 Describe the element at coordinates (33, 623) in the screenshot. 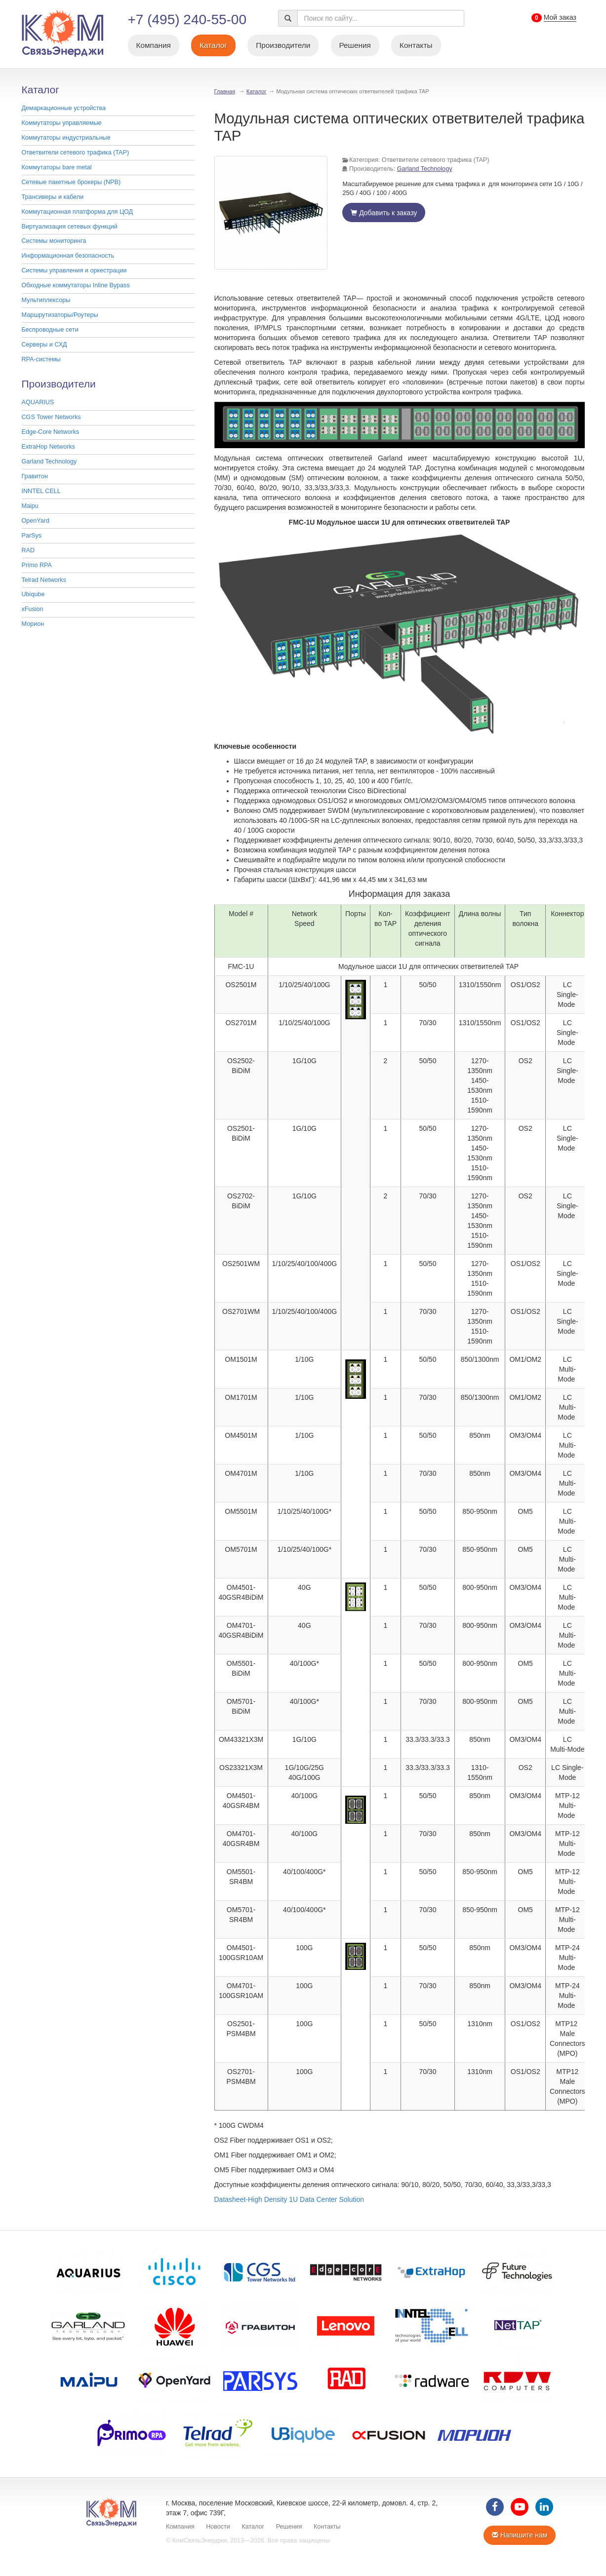

I see `Морион` at that location.